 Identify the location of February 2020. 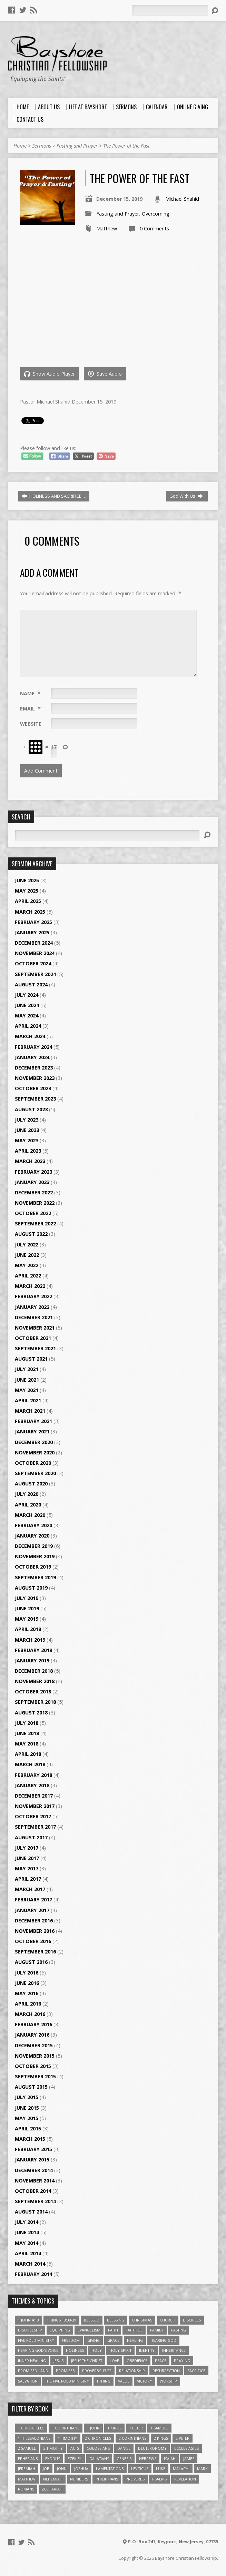
(33, 1525).